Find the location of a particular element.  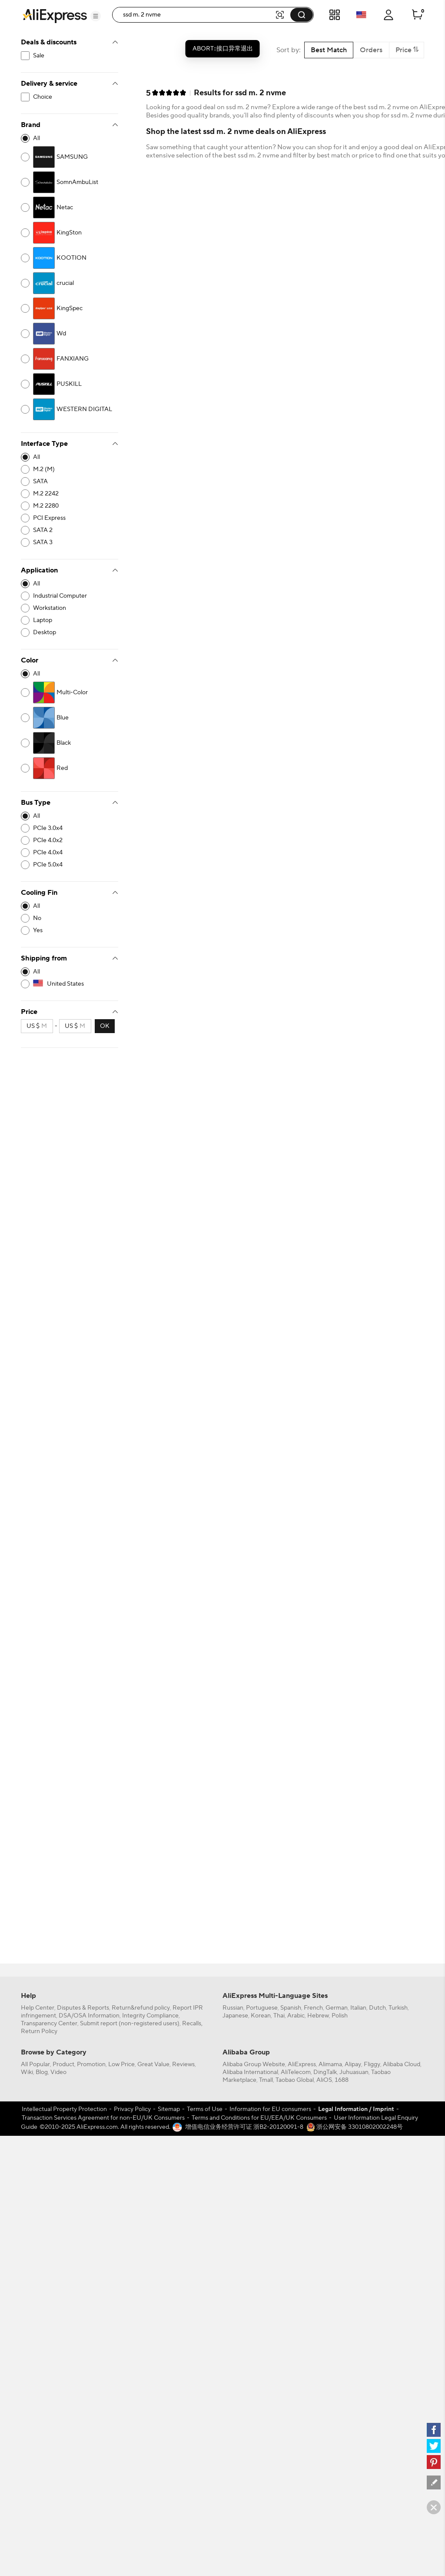

[2250-4155118] is located at coordinates (69, 333).